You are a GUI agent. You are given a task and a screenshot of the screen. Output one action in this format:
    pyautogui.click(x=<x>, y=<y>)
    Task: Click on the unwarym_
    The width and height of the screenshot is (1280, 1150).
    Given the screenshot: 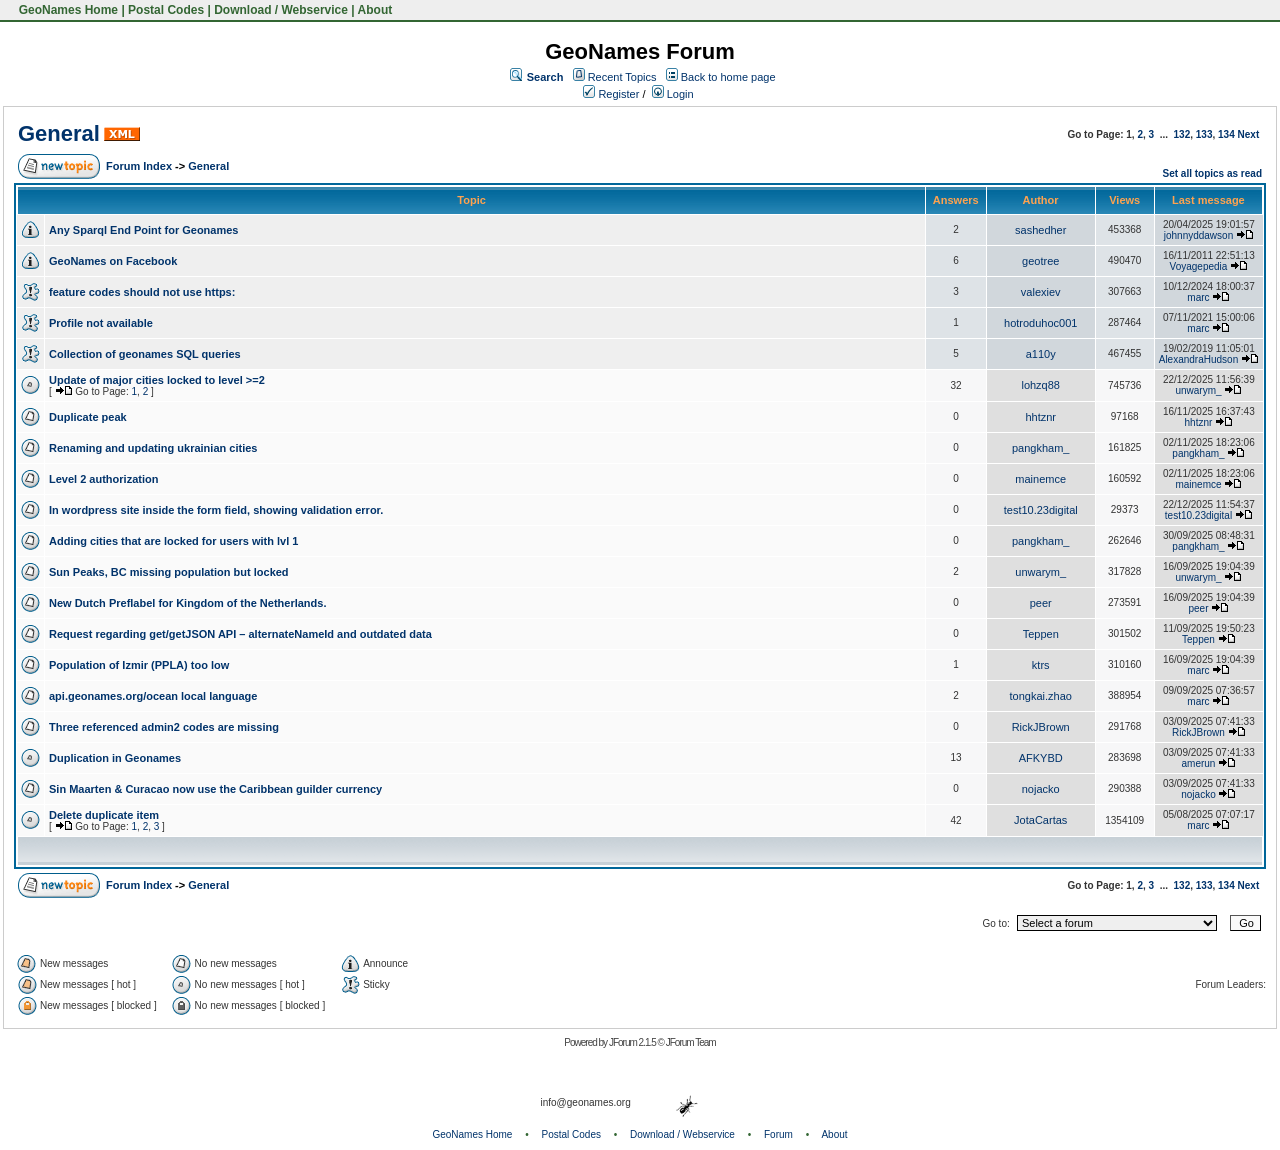 What is the action you would take?
    pyautogui.click(x=1198, y=390)
    